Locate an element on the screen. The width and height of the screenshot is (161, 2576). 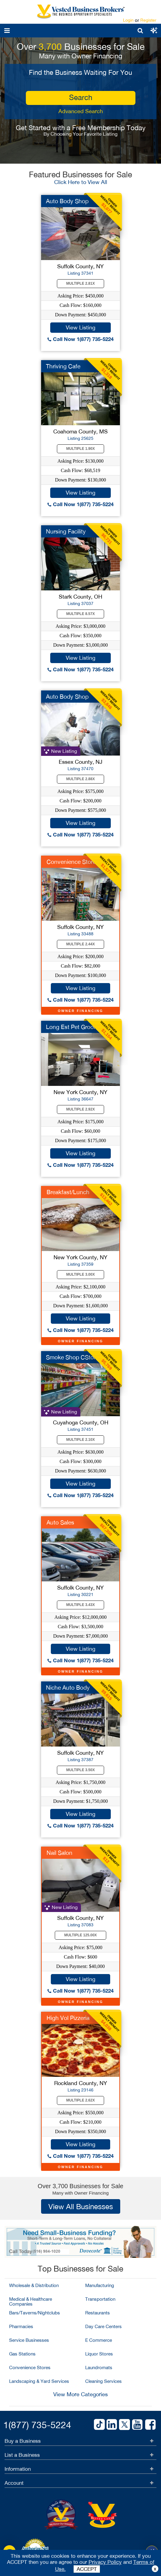
Advanced Search is located at coordinates (80, 111).